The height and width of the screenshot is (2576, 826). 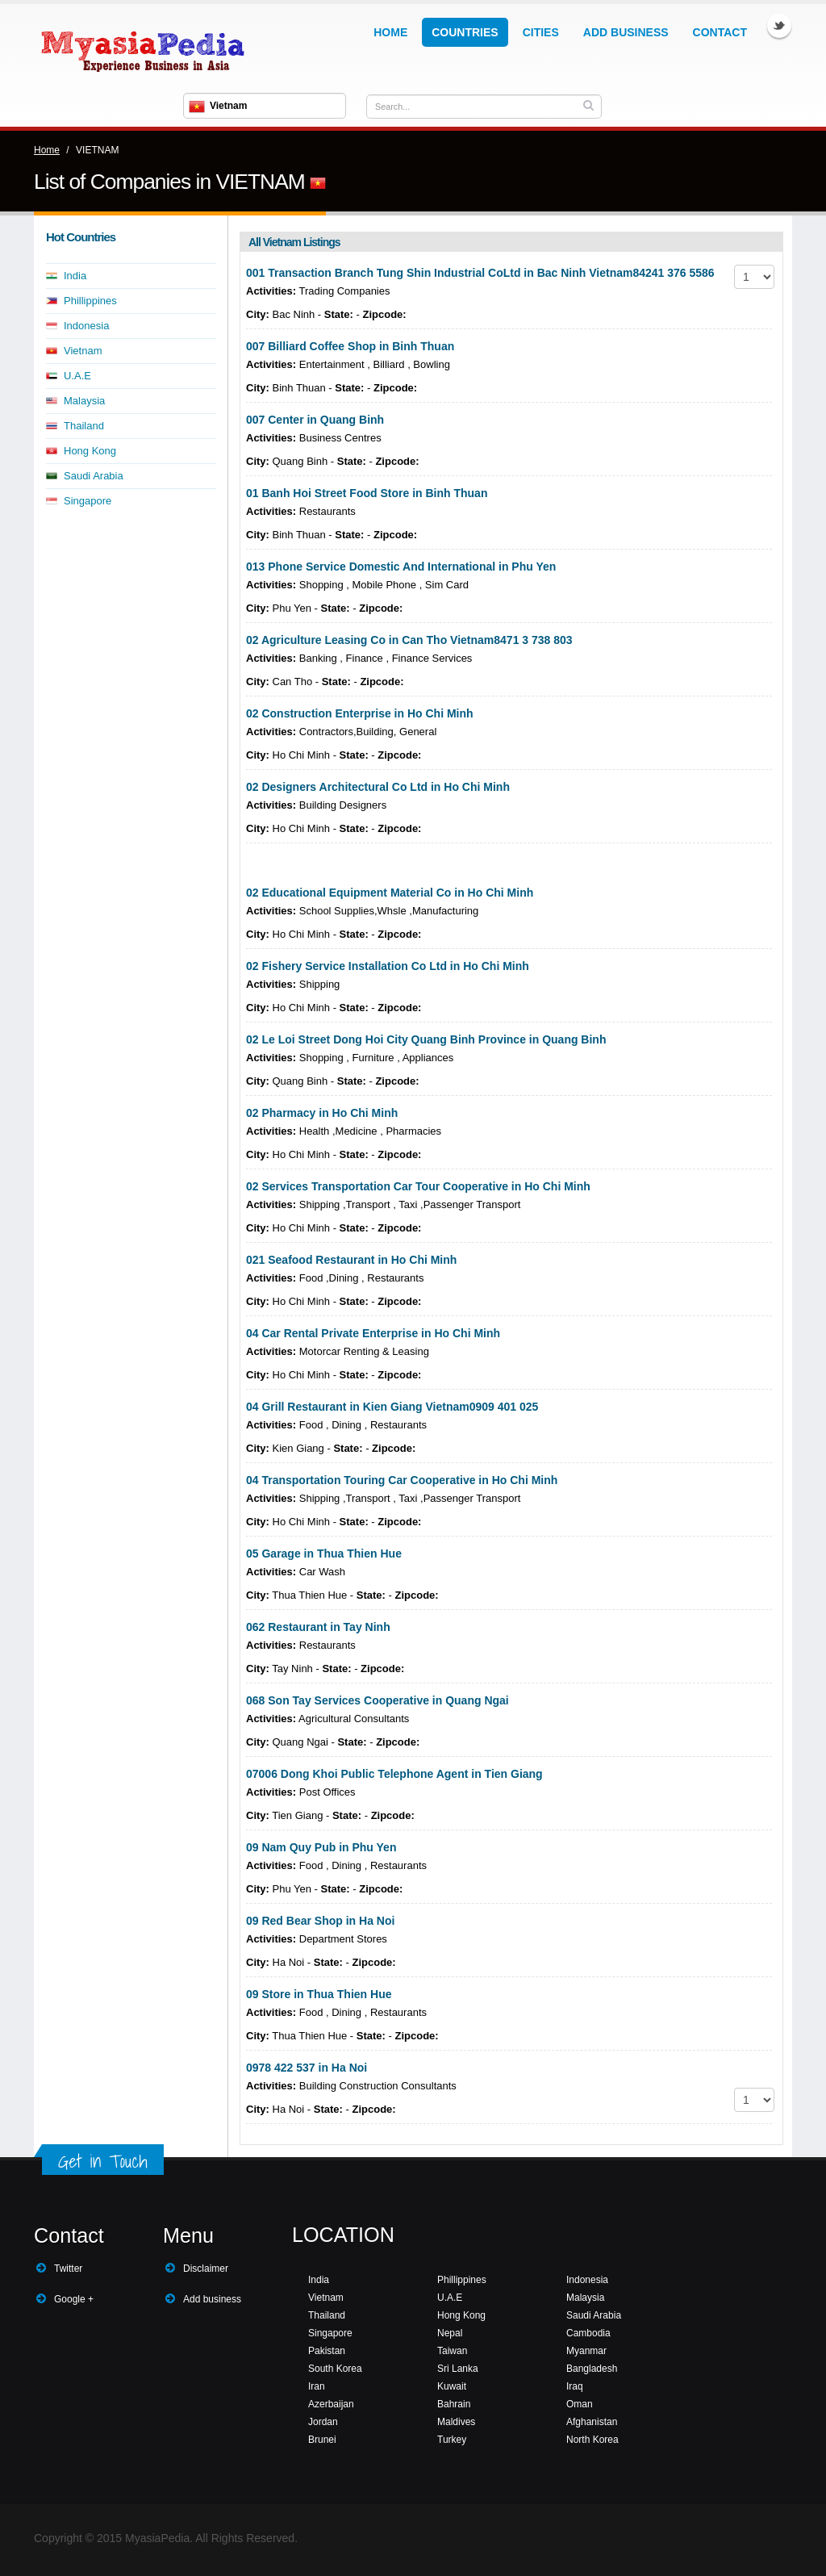 I want to click on 01 Banh Hoi Street Food Store in Binh Thuan, so click(x=366, y=493).